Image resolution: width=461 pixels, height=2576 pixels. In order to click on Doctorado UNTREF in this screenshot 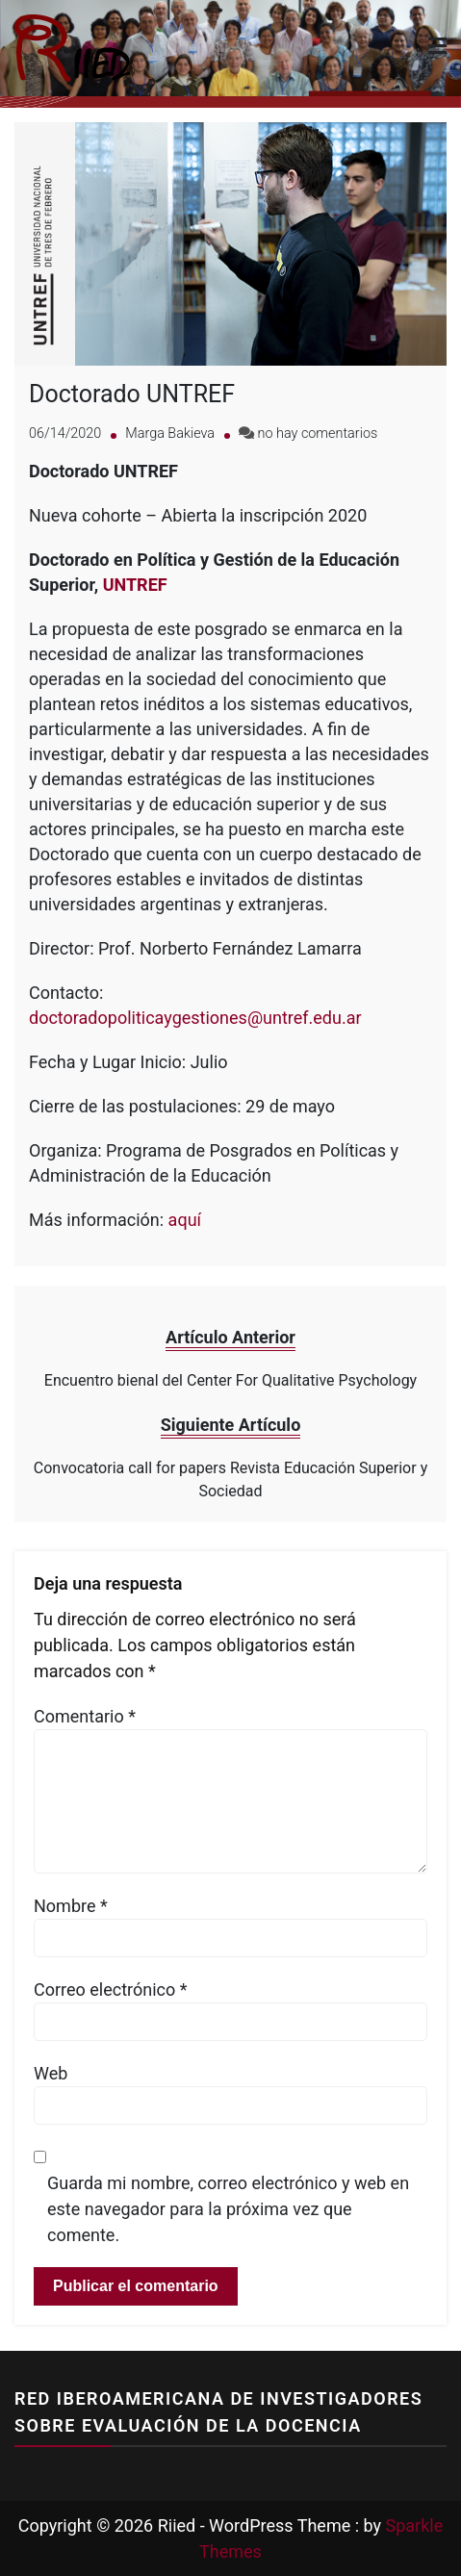, I will do `click(132, 394)`.